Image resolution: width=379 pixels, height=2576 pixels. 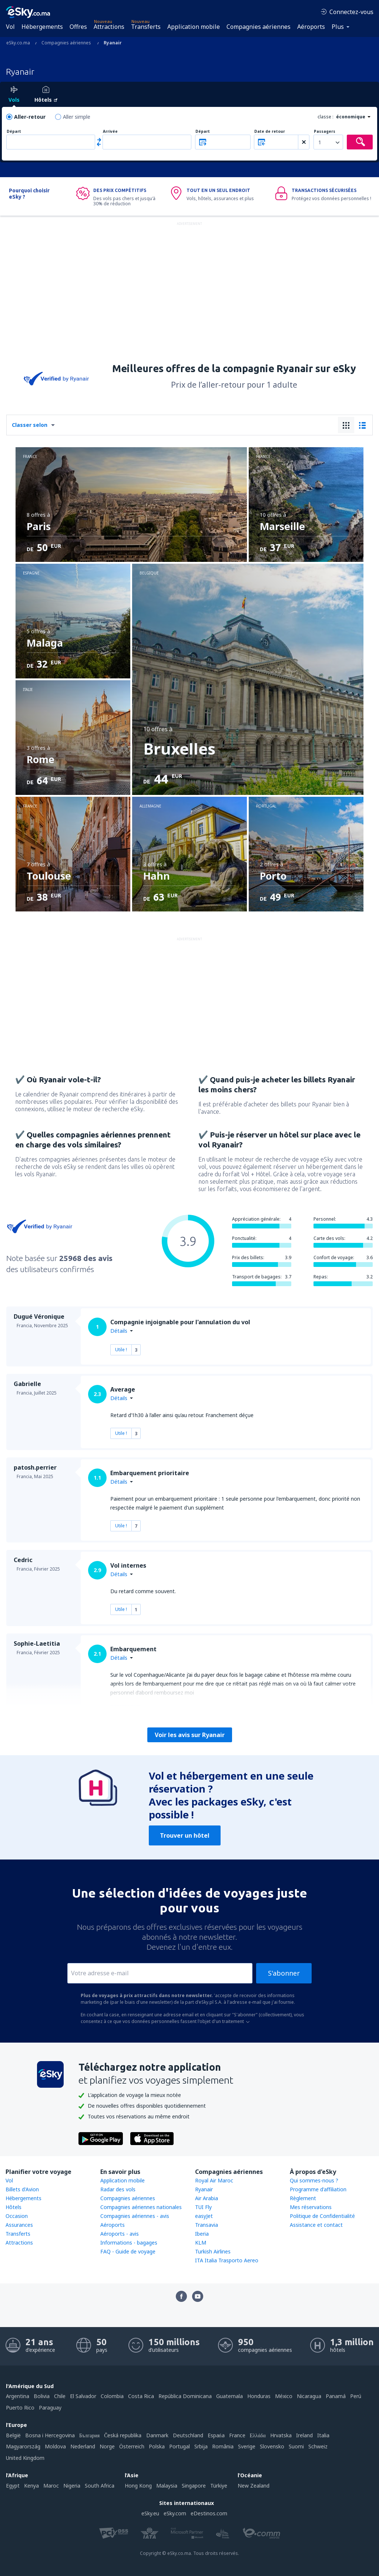 What do you see at coordinates (316, 2224) in the screenshot?
I see `Assistance et contact` at bounding box center [316, 2224].